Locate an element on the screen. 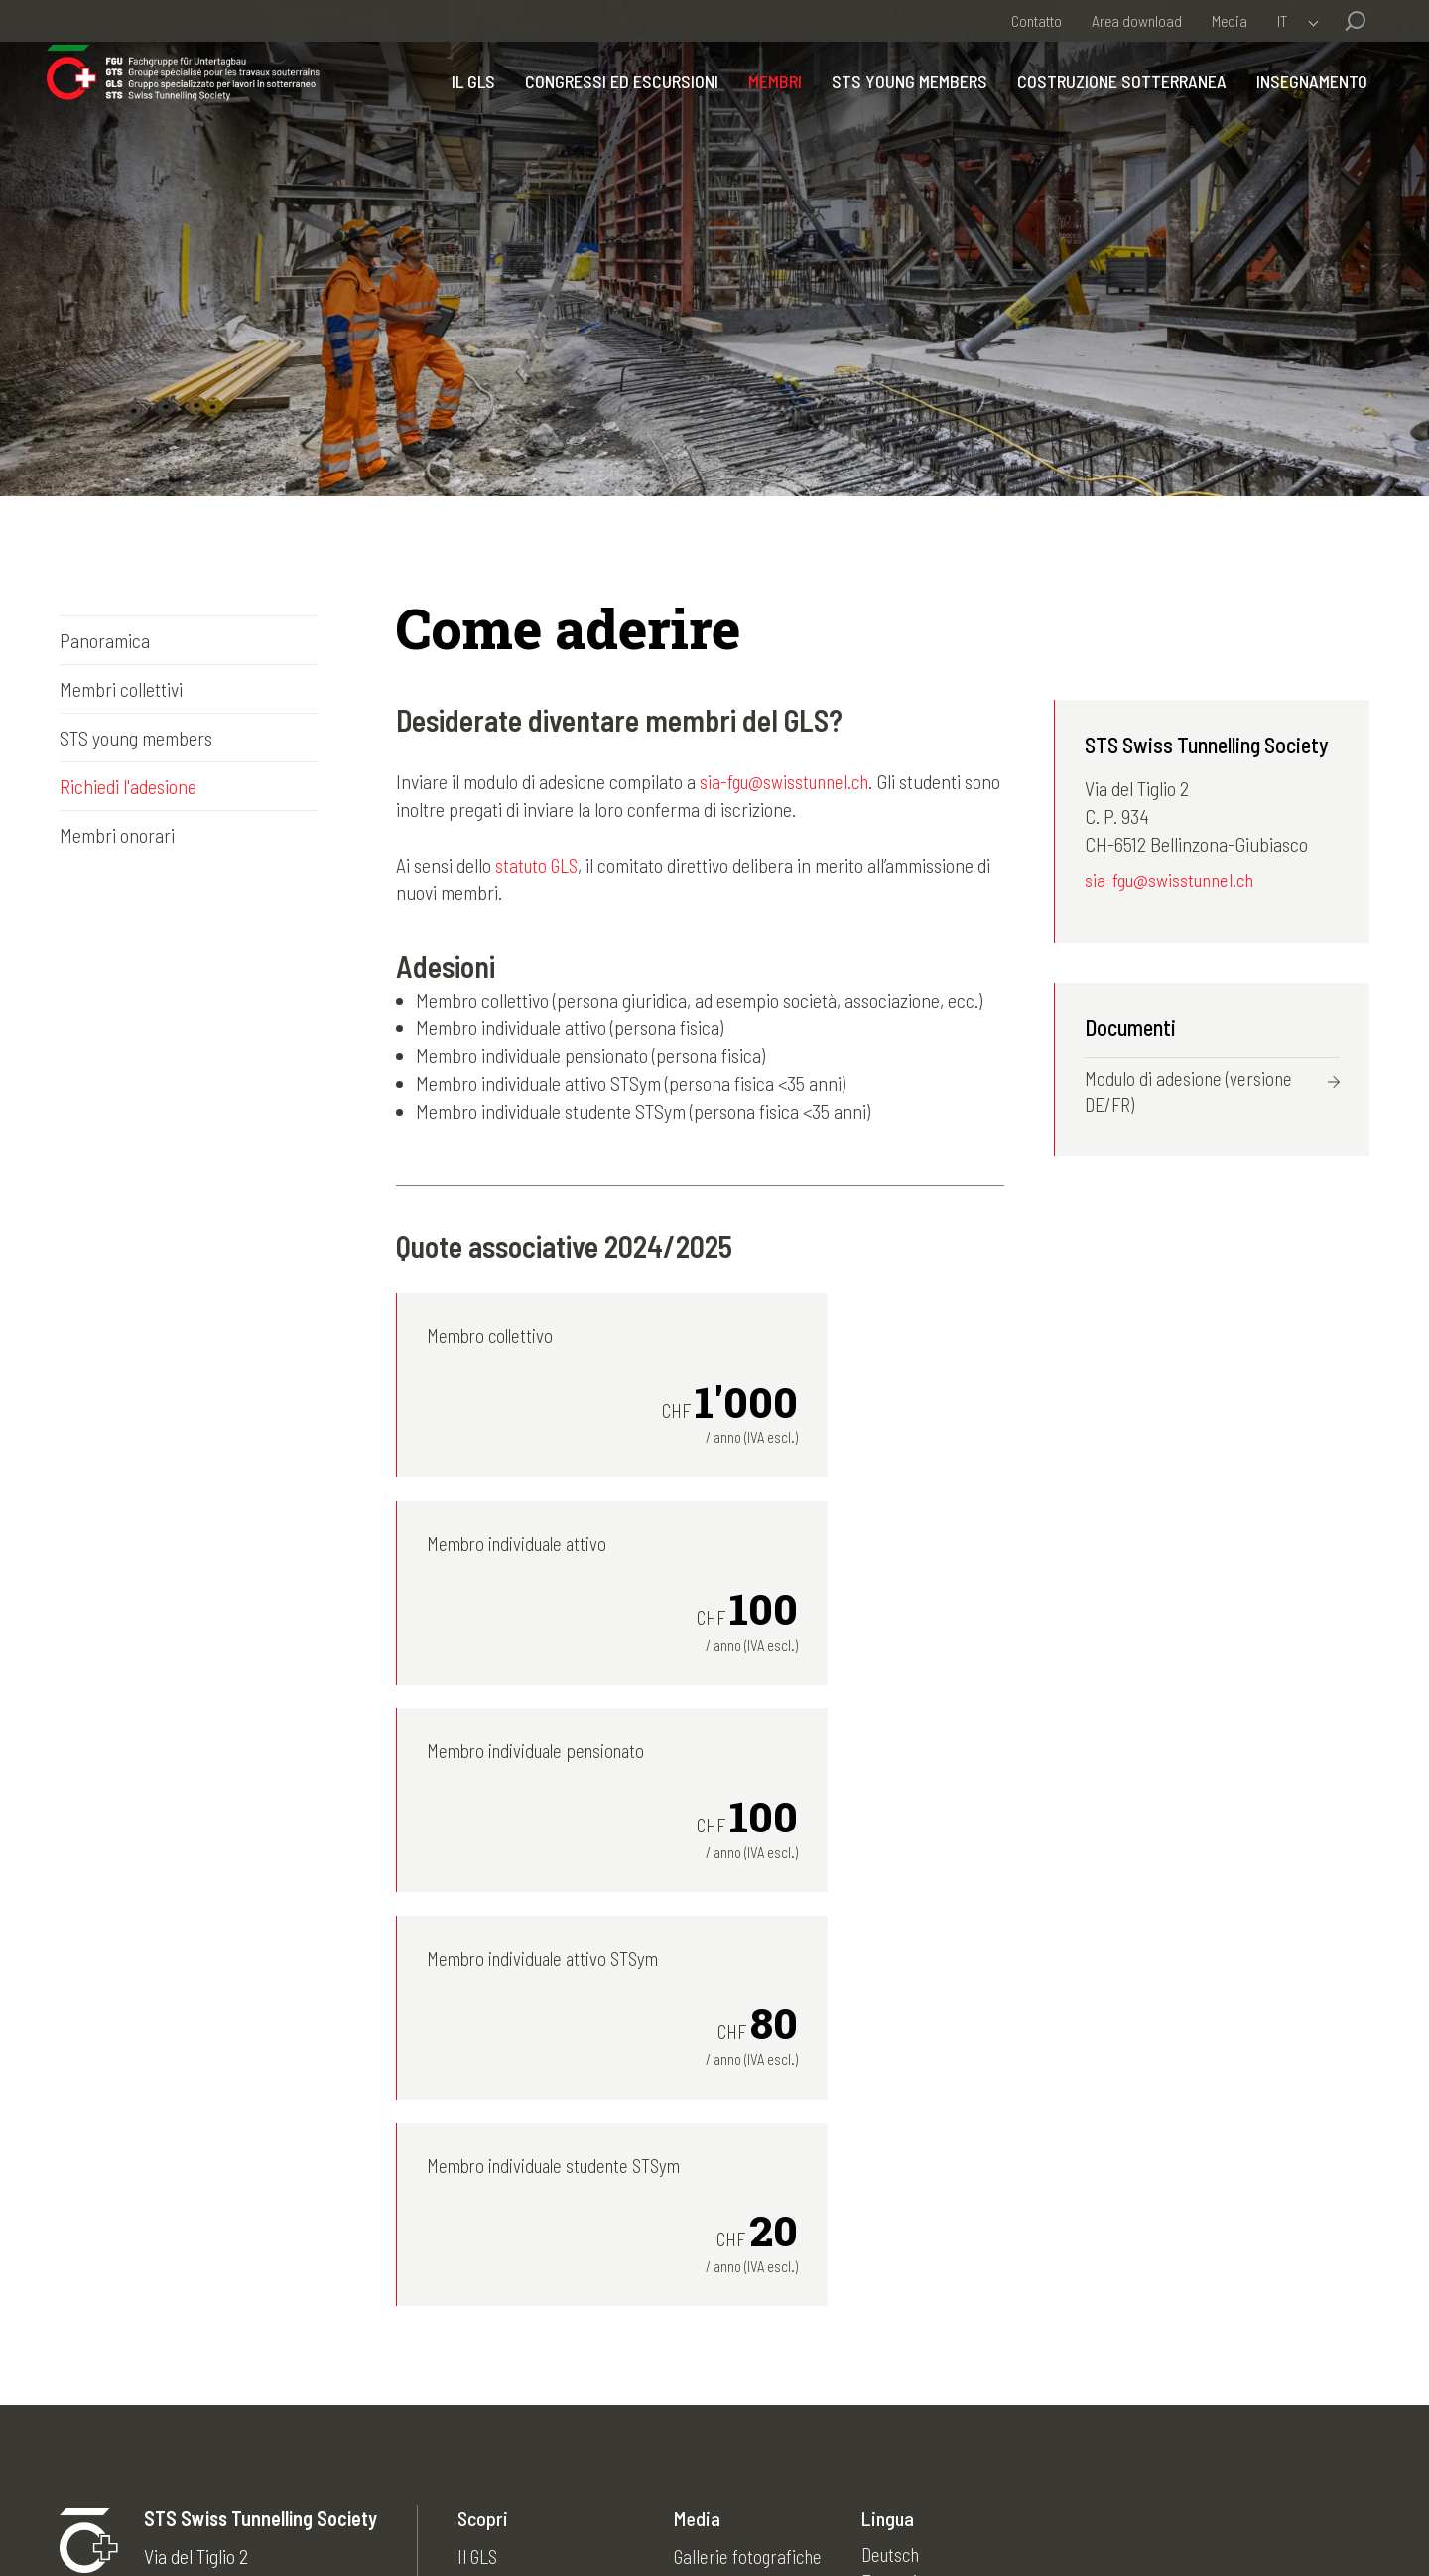 This screenshot has height=2576, width=1429. Archivio newsletter is located at coordinates (752, 2279).